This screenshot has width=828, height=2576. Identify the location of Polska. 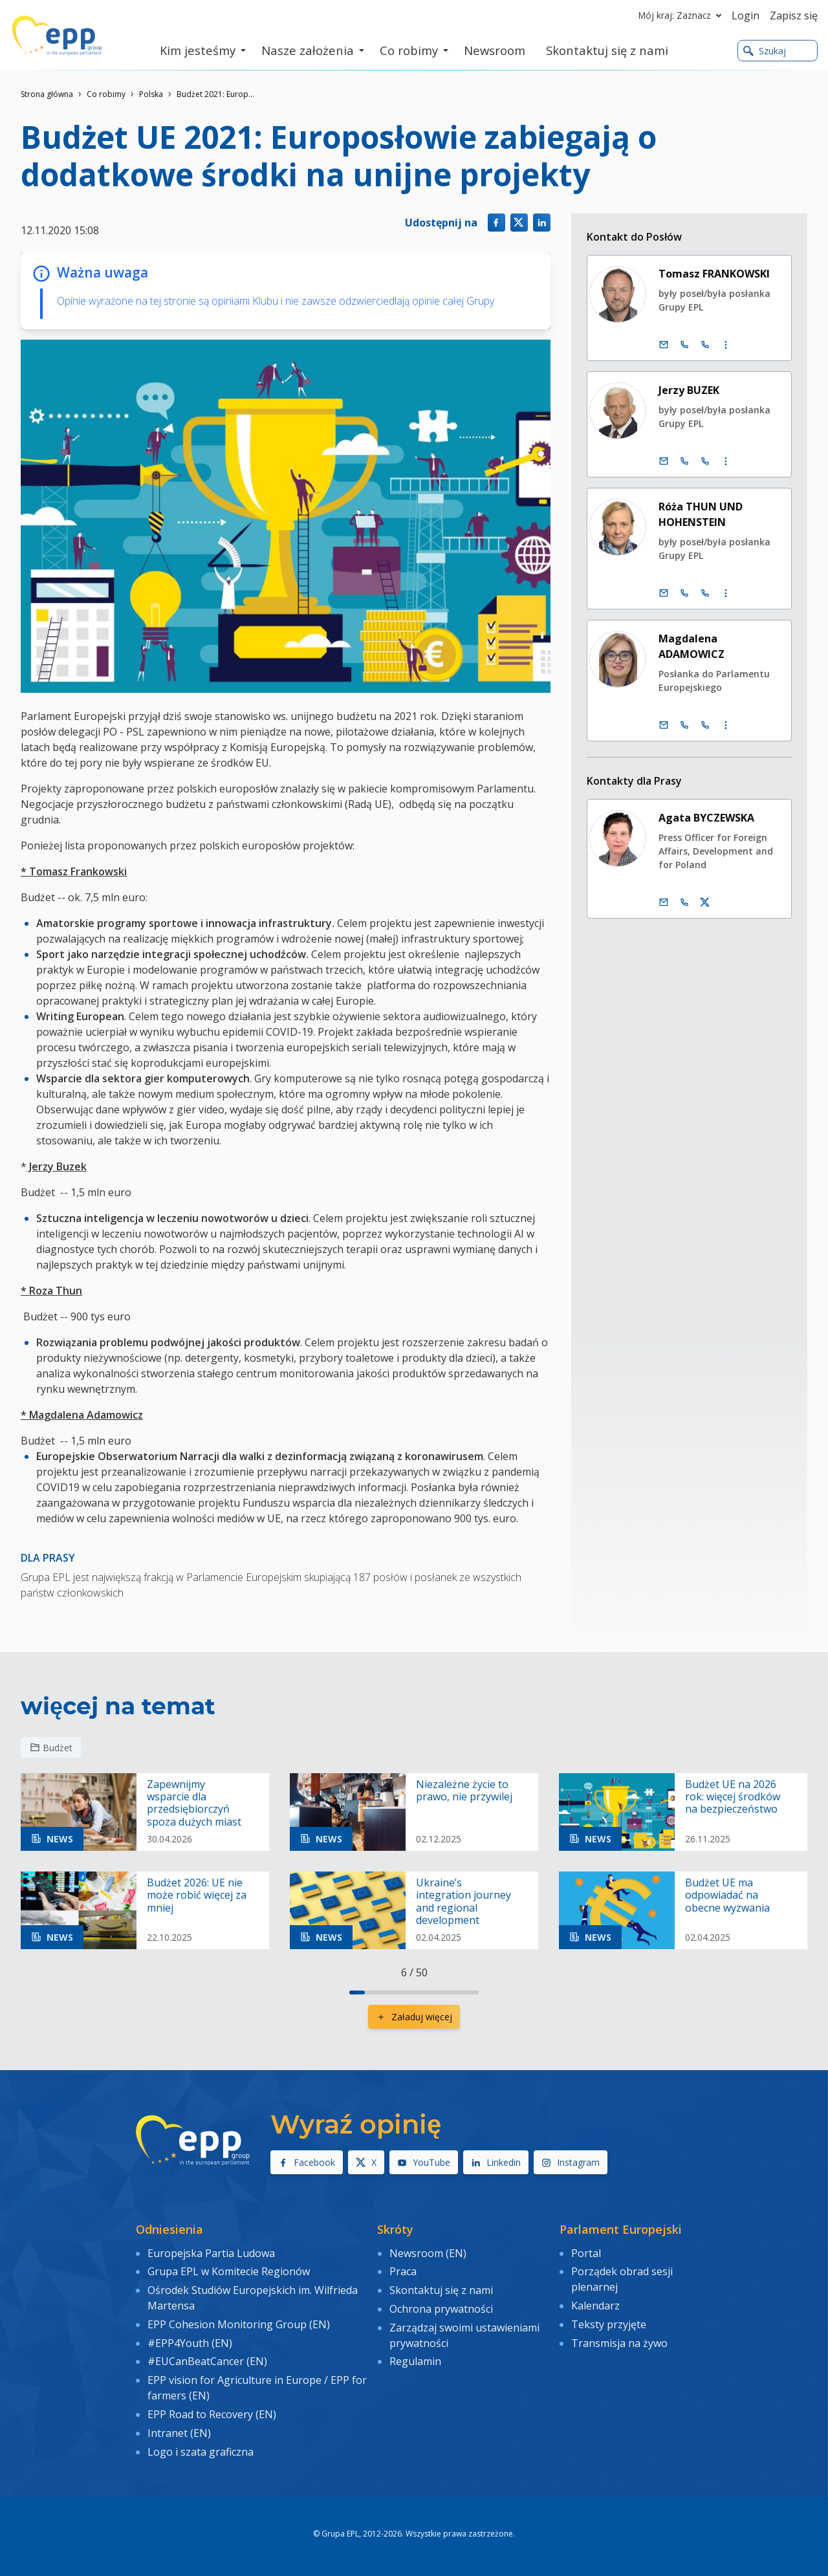
(151, 94).